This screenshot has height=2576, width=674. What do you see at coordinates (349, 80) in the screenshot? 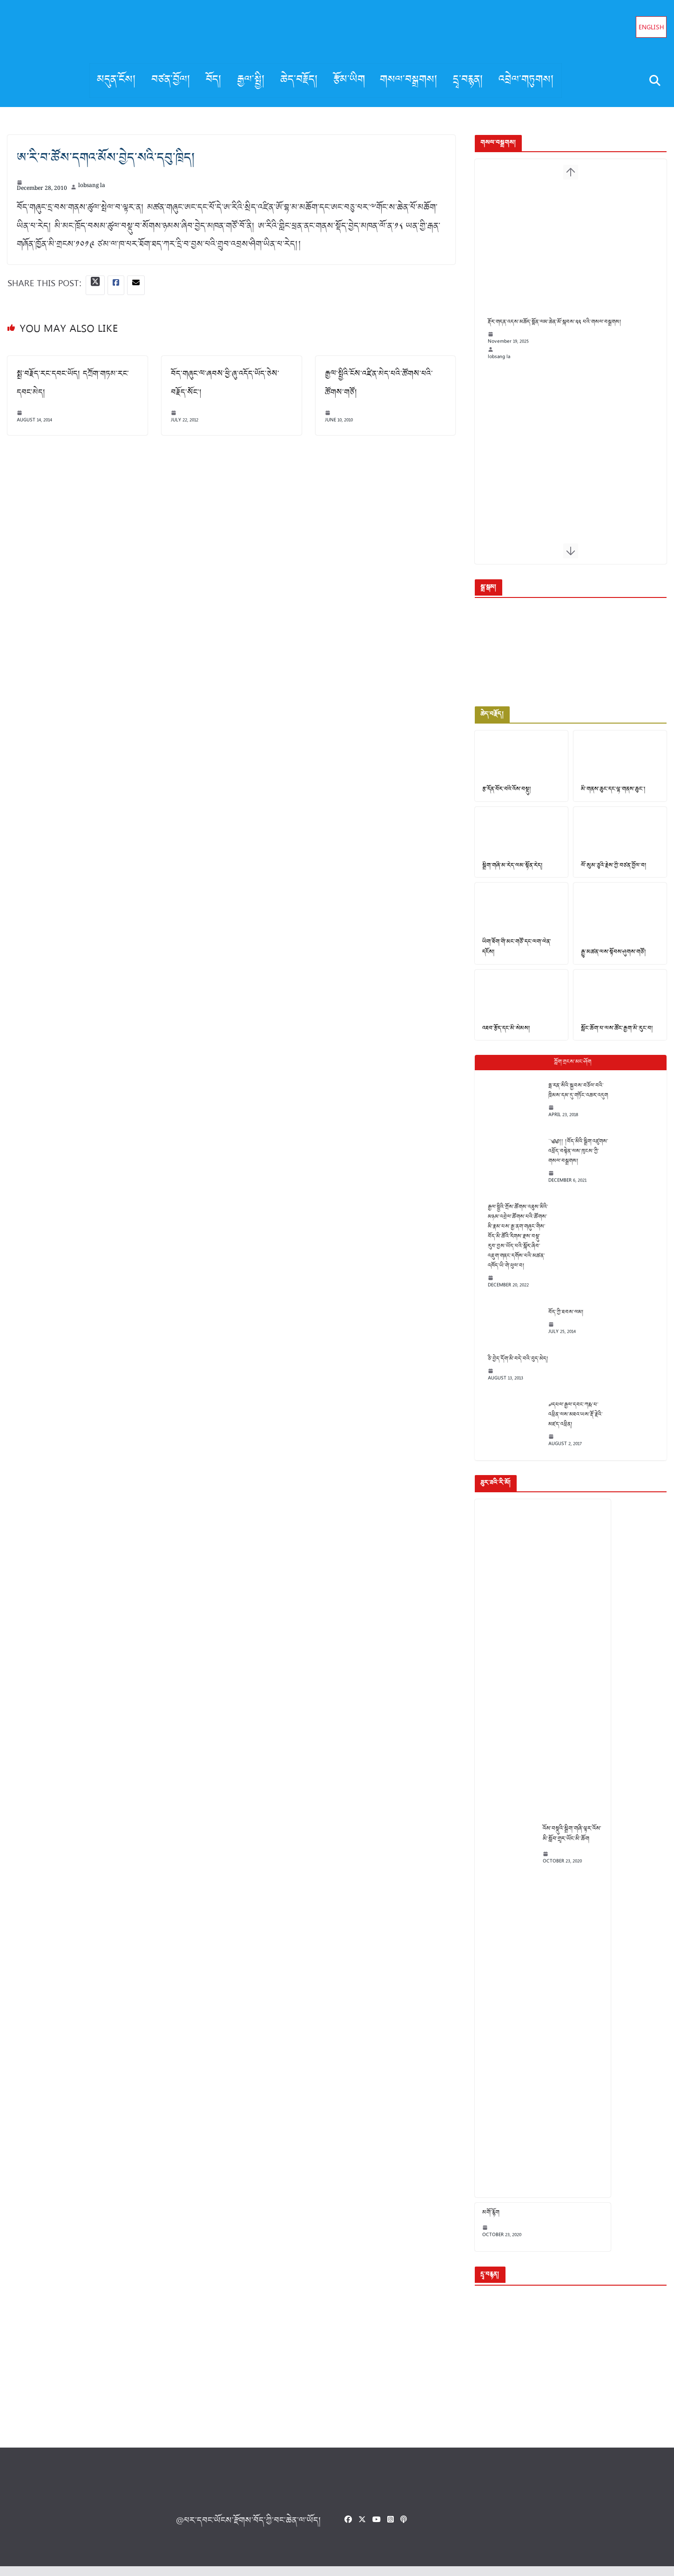
I see `རྩོམ་ཡིག` at bounding box center [349, 80].